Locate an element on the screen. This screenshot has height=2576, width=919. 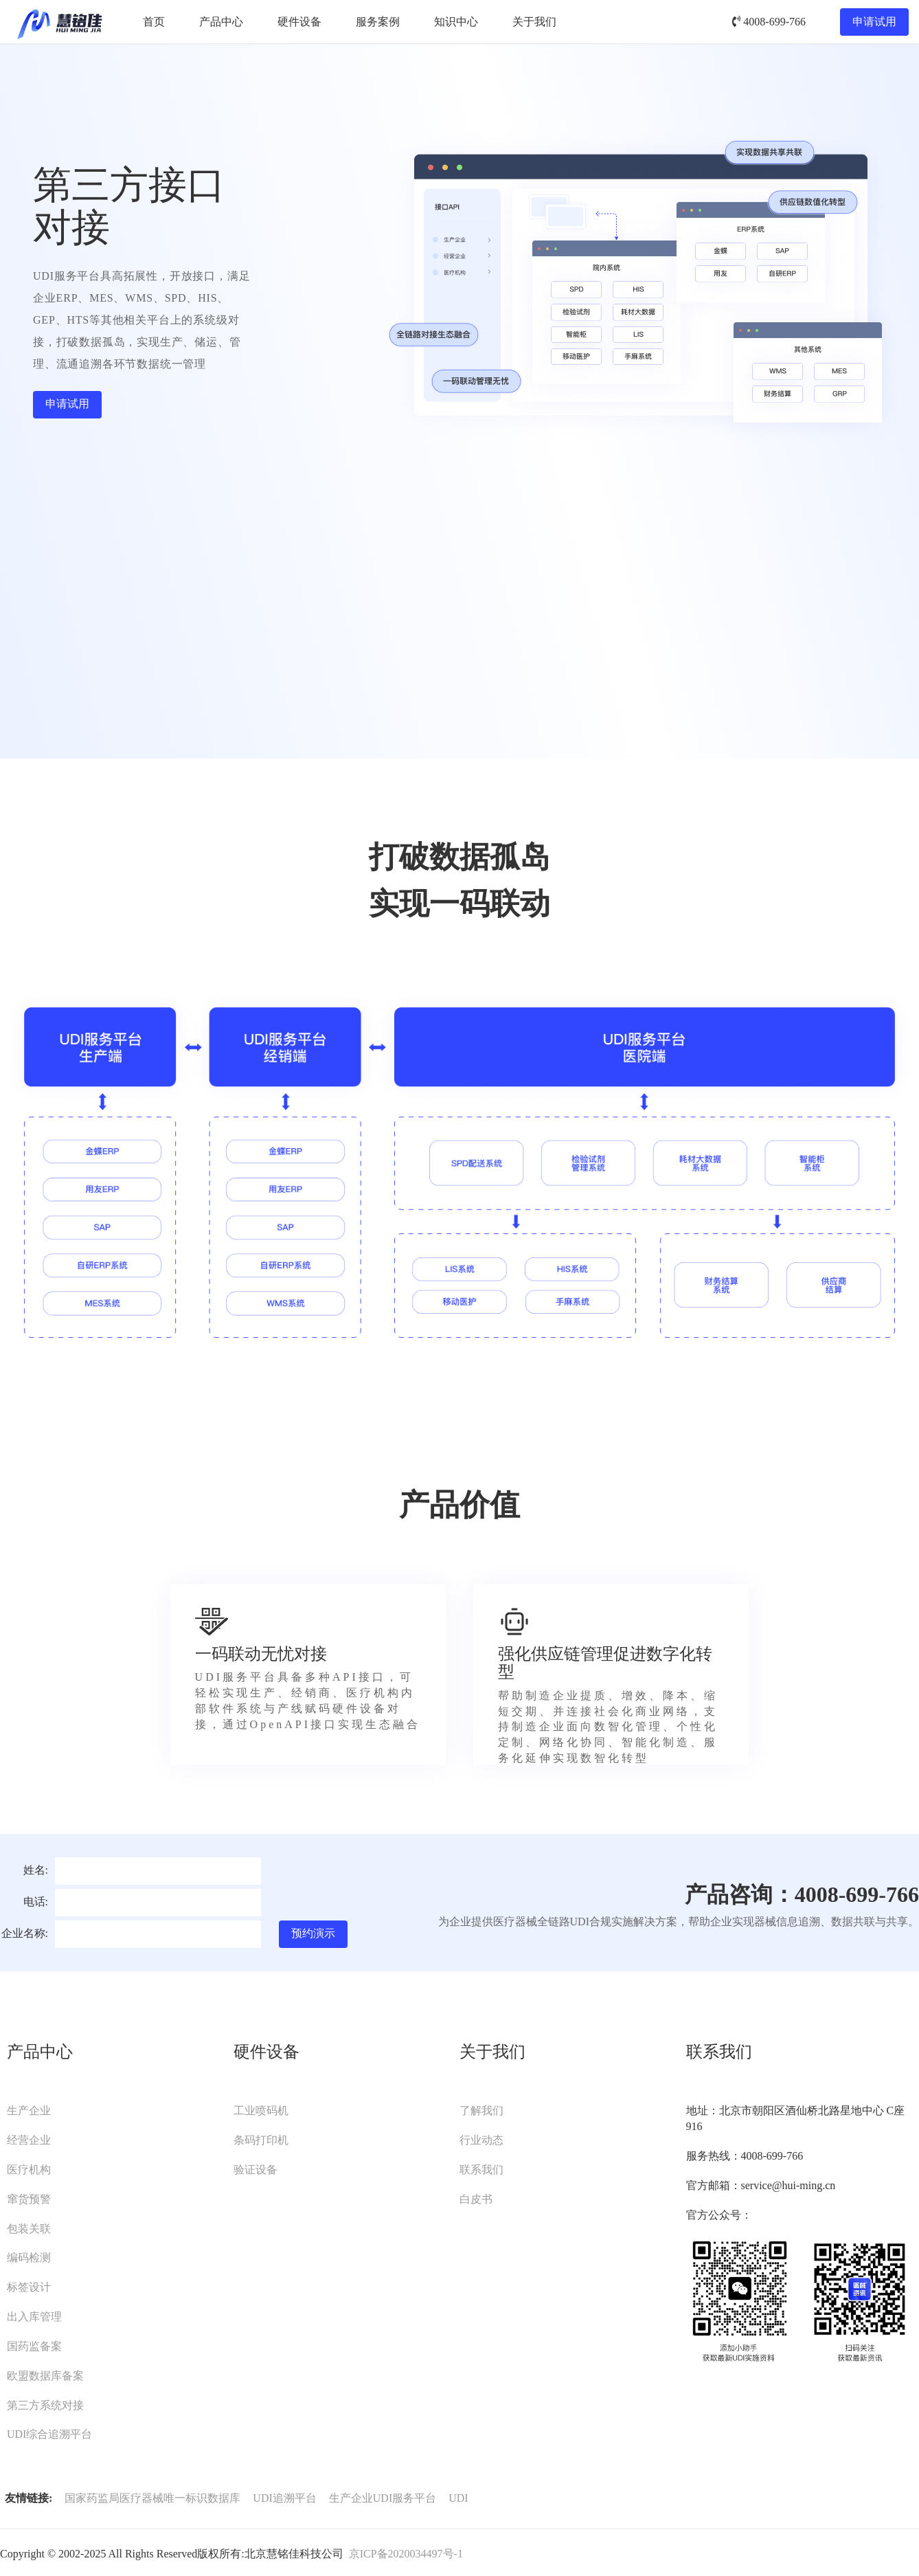
产品中心 is located at coordinates (221, 21).